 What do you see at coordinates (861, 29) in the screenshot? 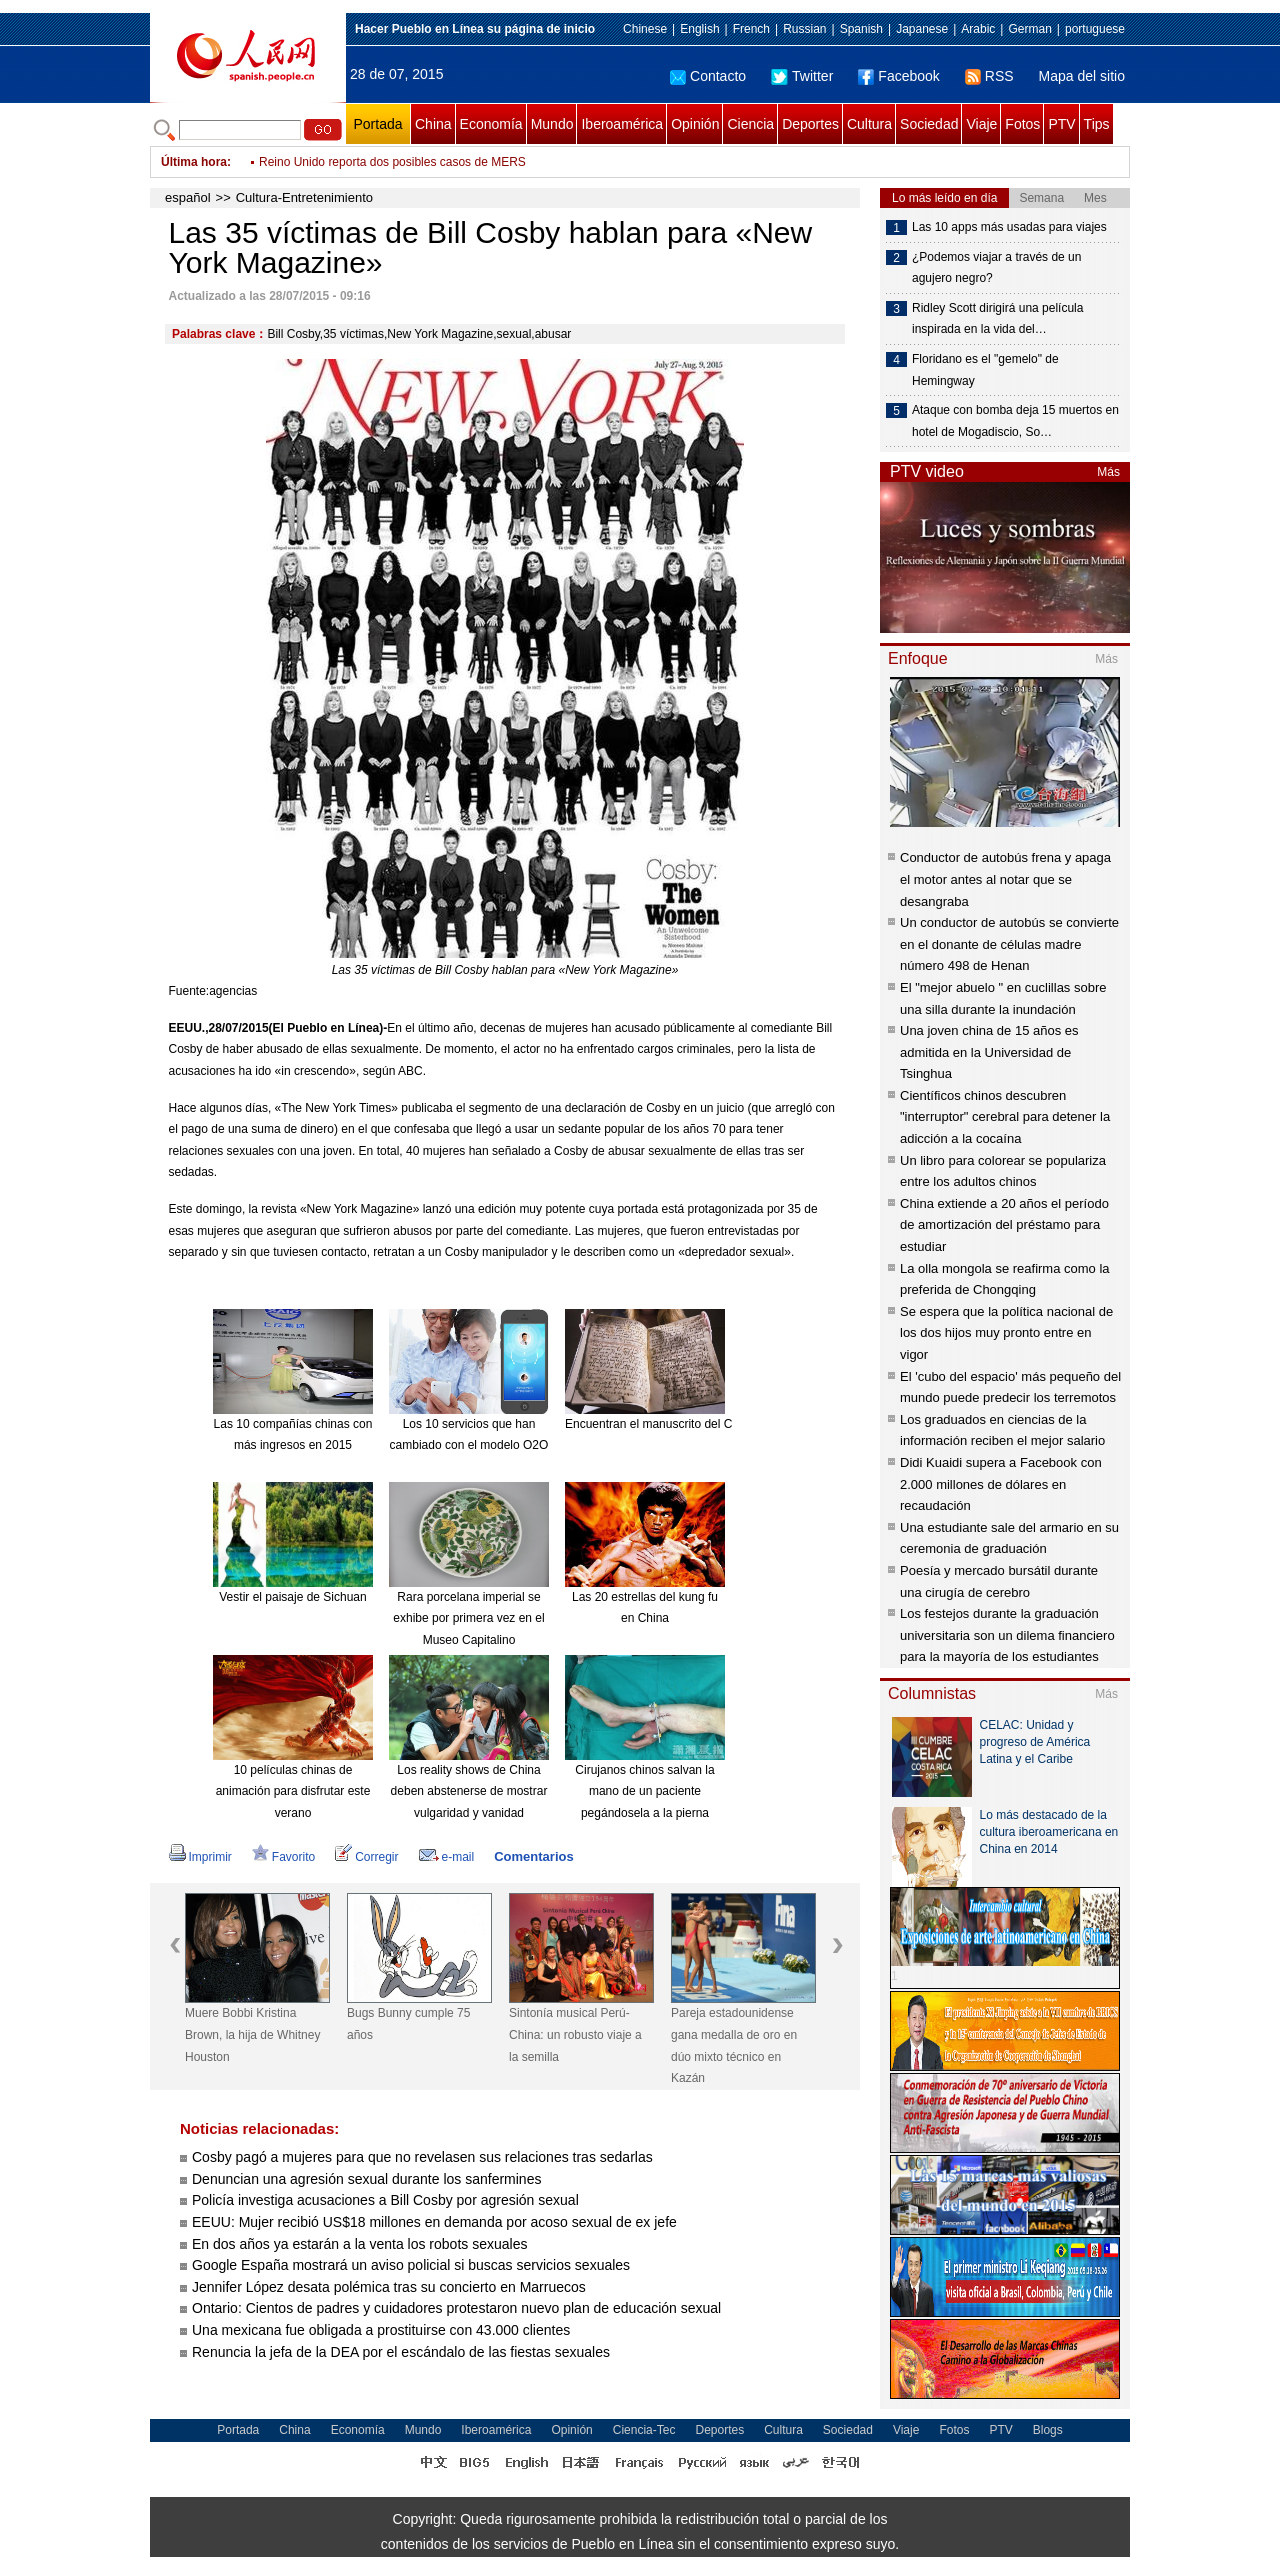
I see `Spanish` at bounding box center [861, 29].